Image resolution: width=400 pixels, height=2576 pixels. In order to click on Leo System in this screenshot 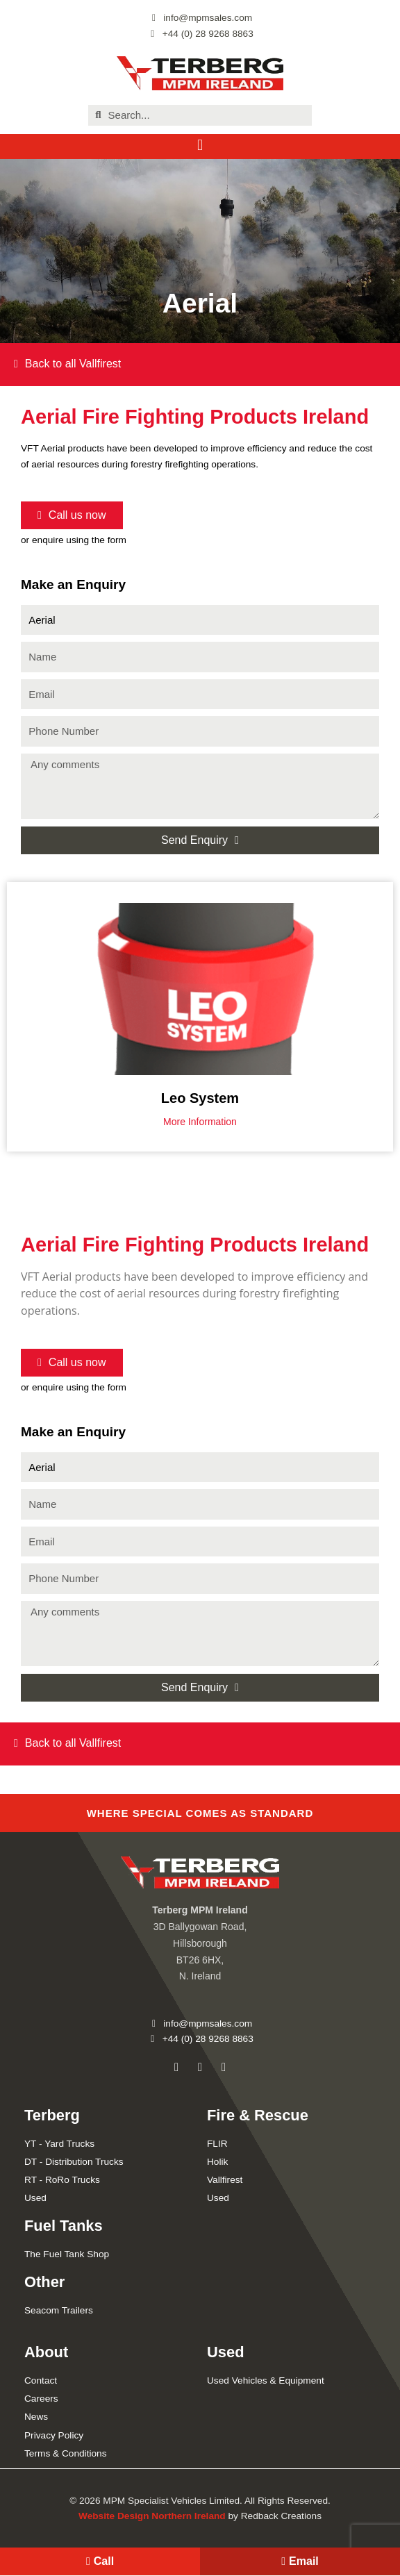, I will do `click(200, 1098)`.